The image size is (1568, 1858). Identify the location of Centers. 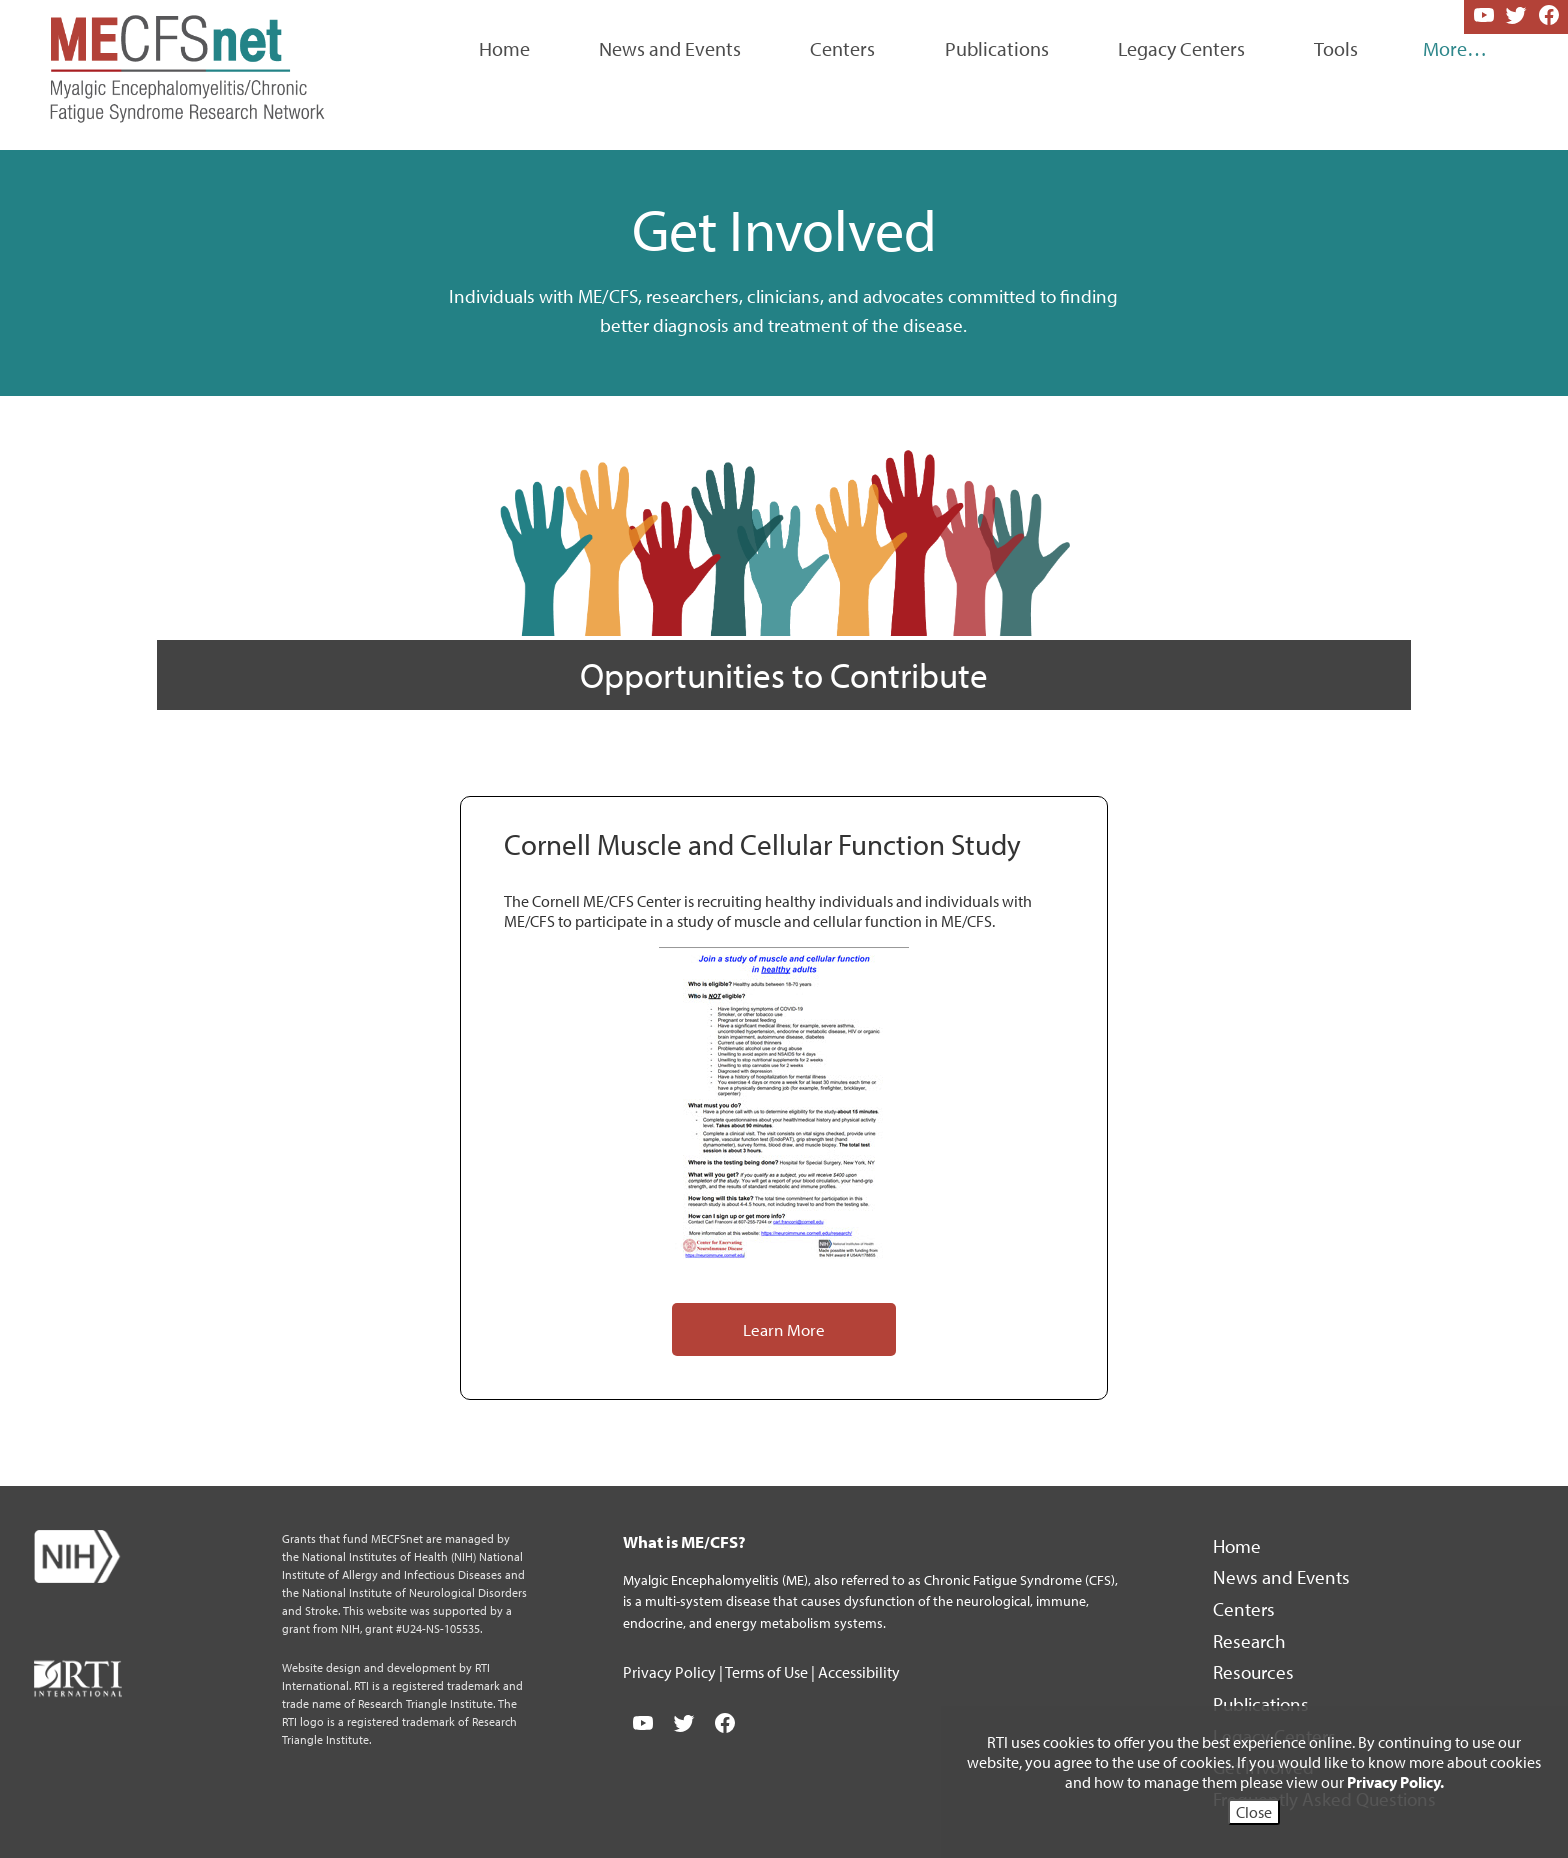
(842, 48).